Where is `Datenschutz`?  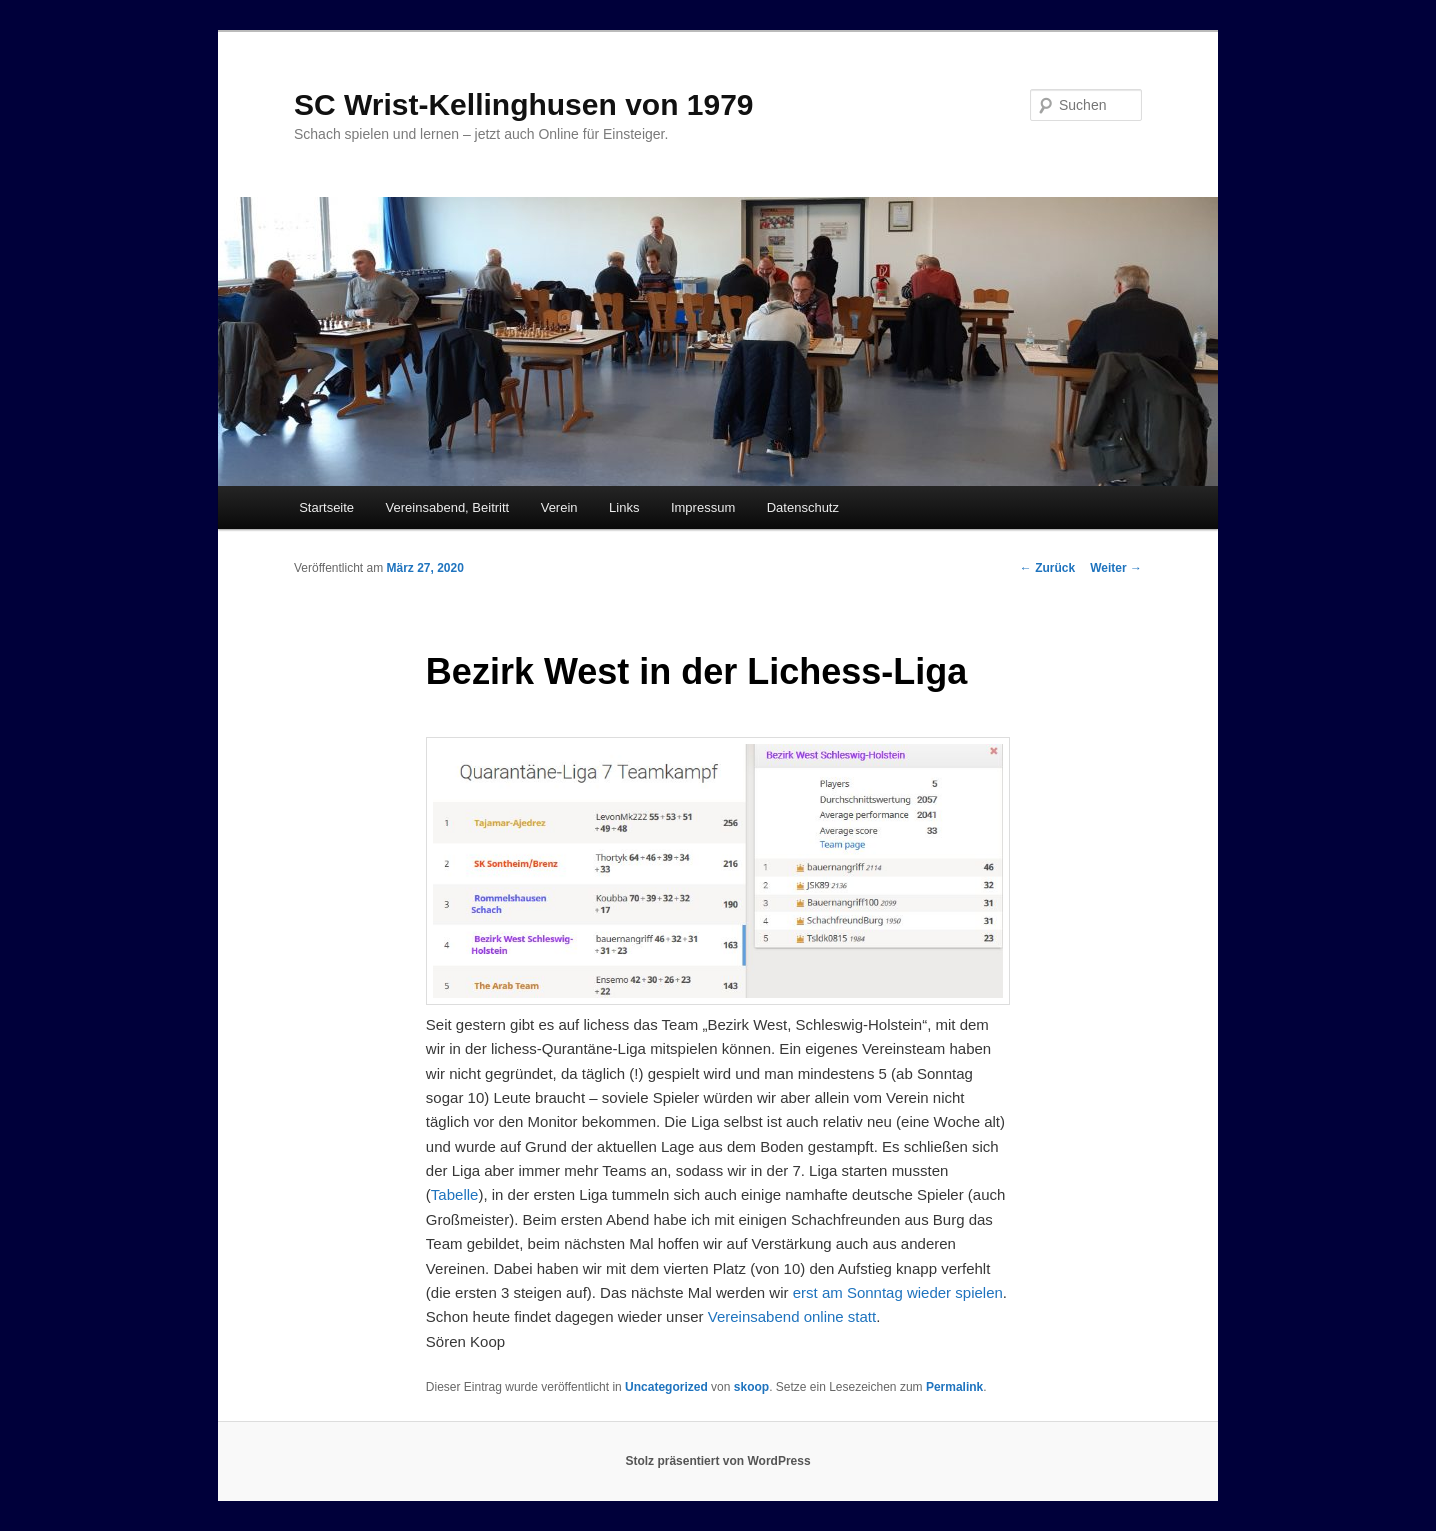
Datenschutz is located at coordinates (803, 507).